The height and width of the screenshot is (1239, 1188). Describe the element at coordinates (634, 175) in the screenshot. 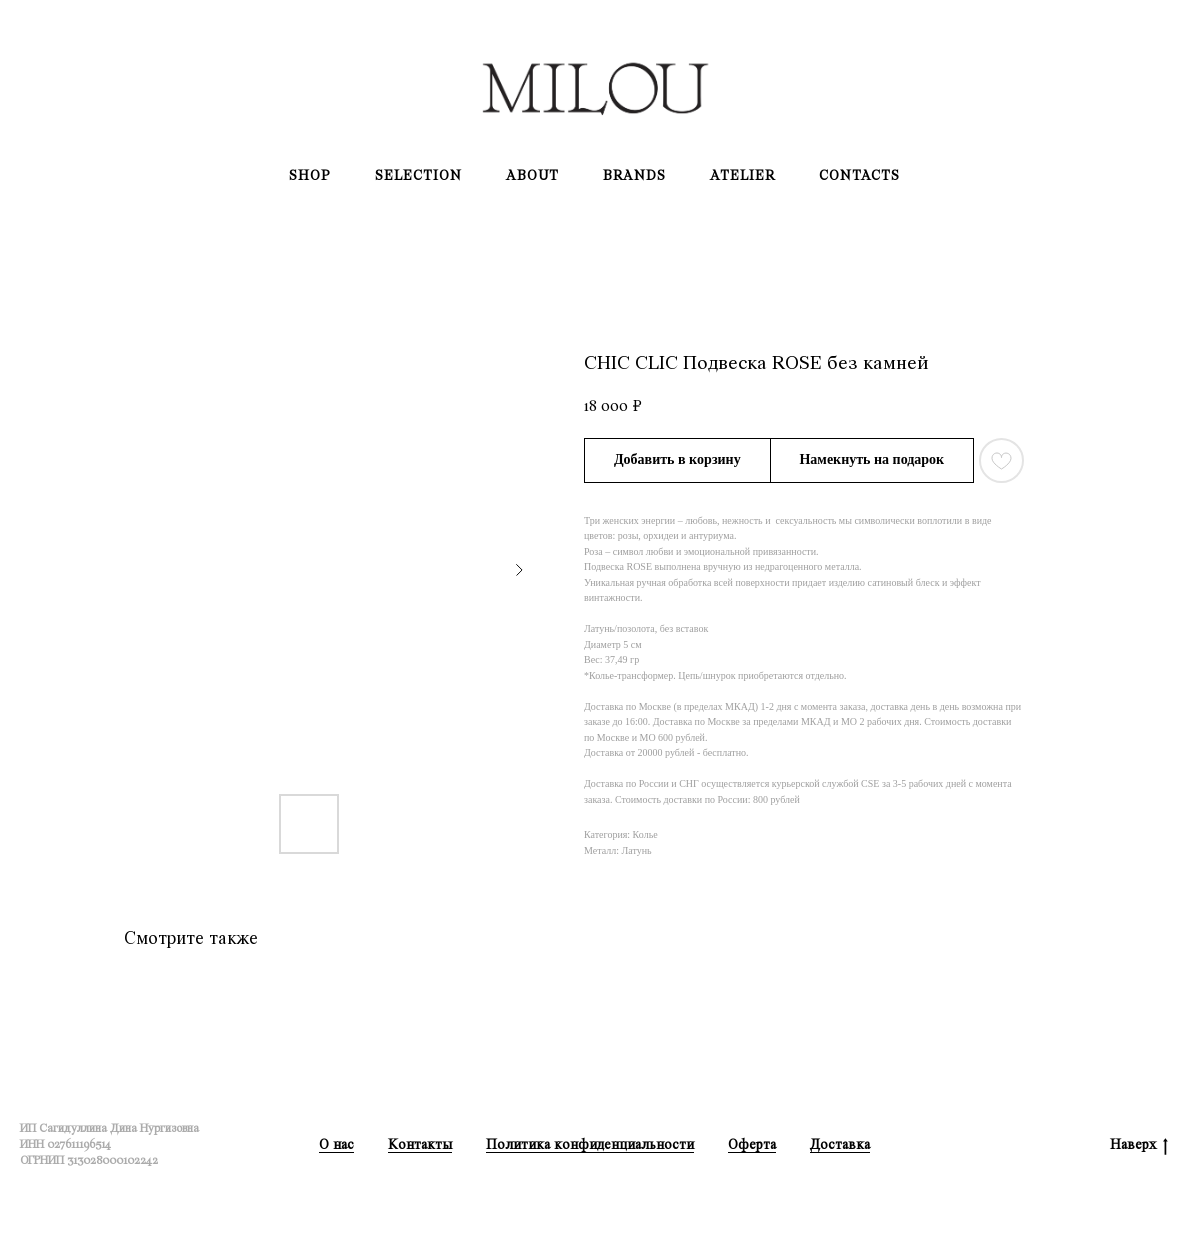

I see `Brands` at that location.